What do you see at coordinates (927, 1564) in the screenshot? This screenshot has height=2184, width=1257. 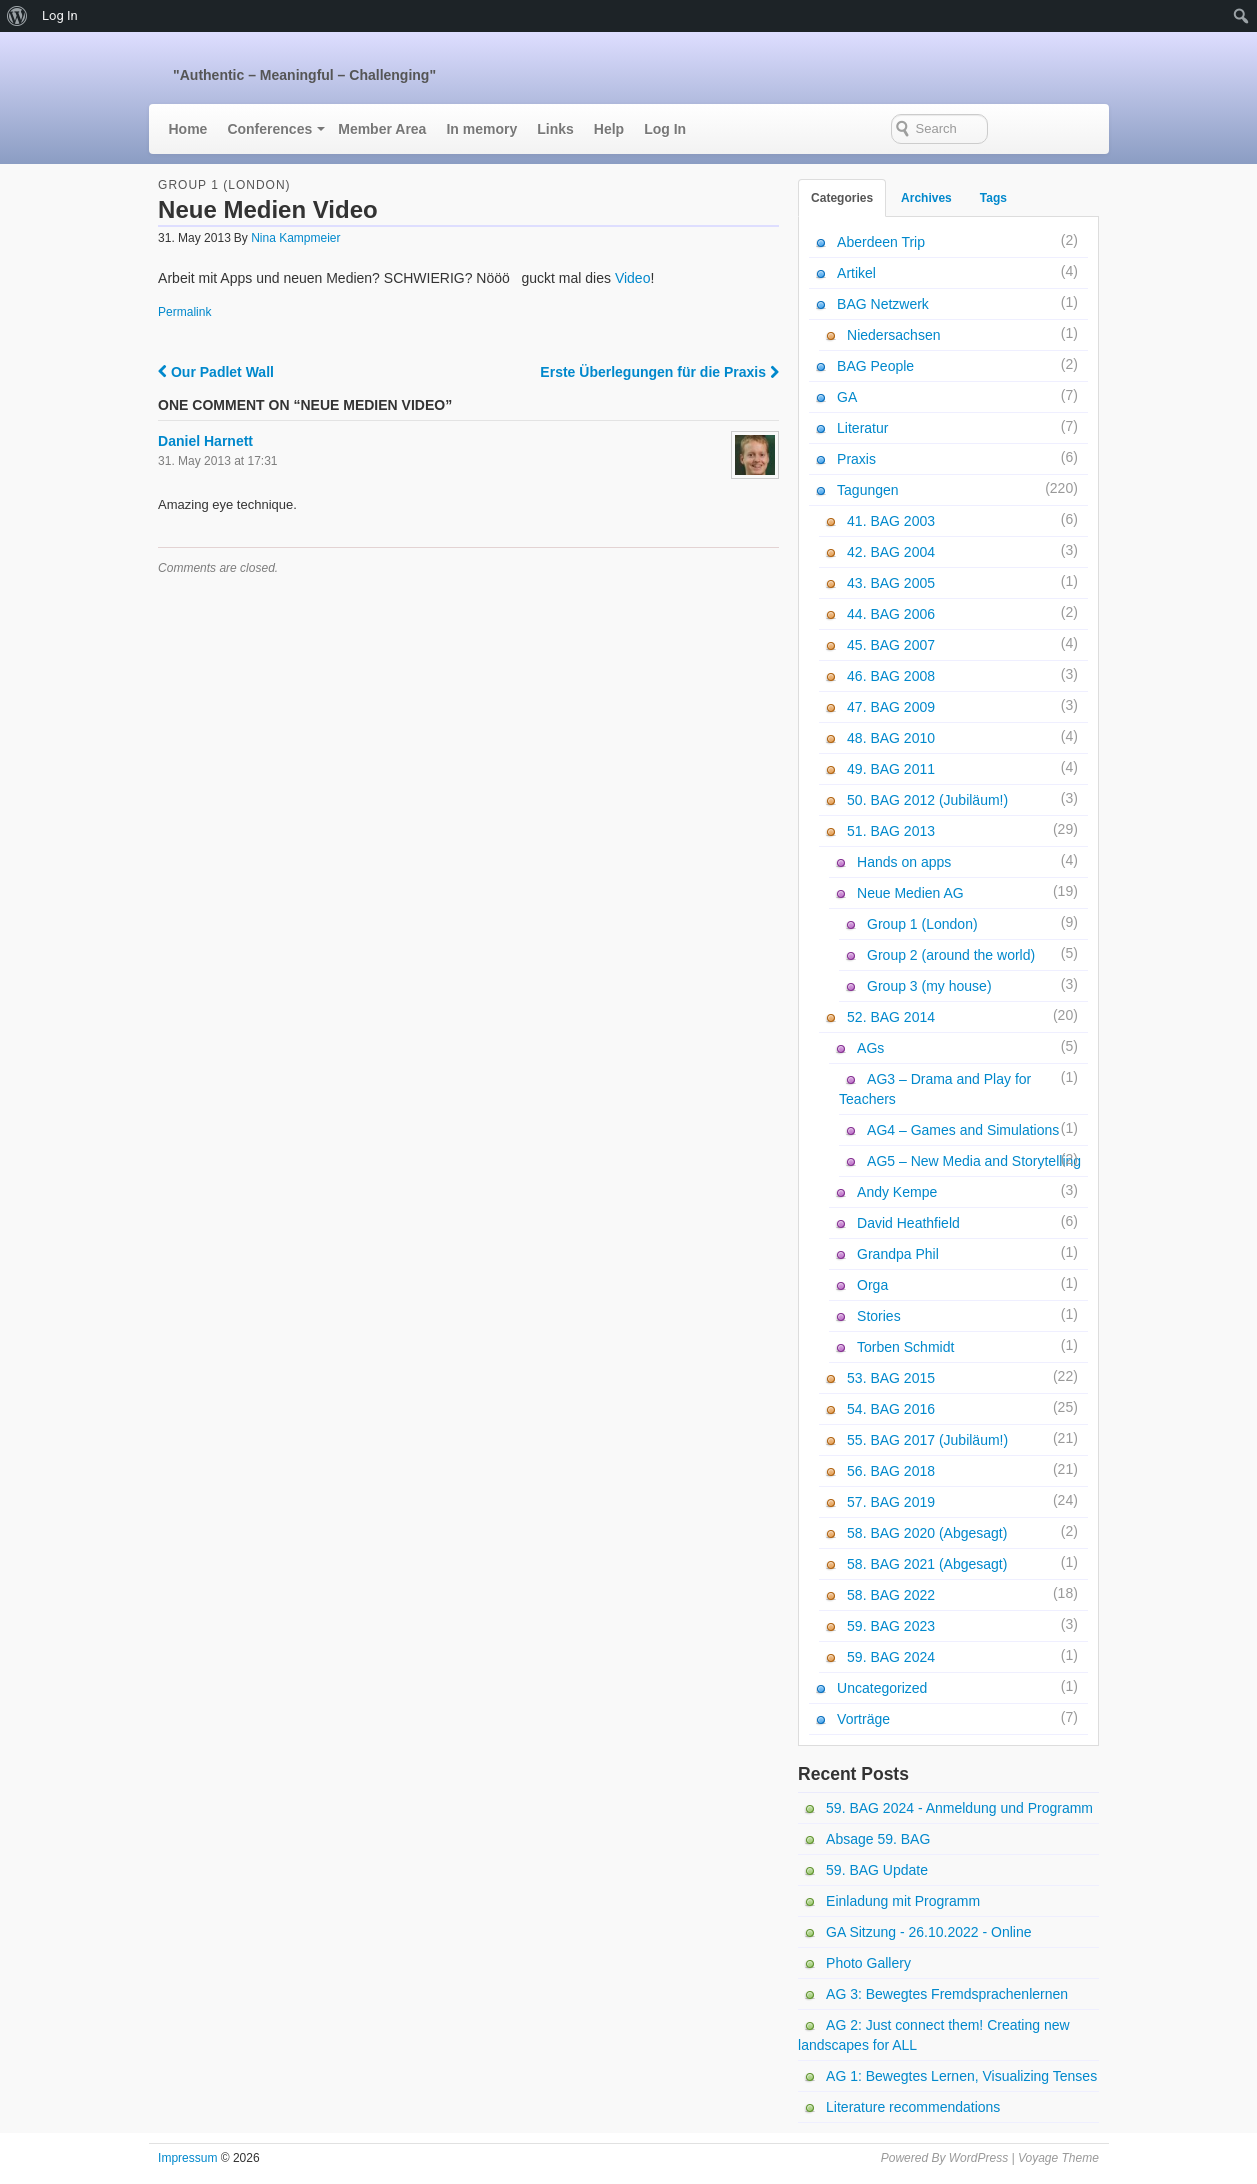 I see `58. BAG 2021 (Abgesagt)` at bounding box center [927, 1564].